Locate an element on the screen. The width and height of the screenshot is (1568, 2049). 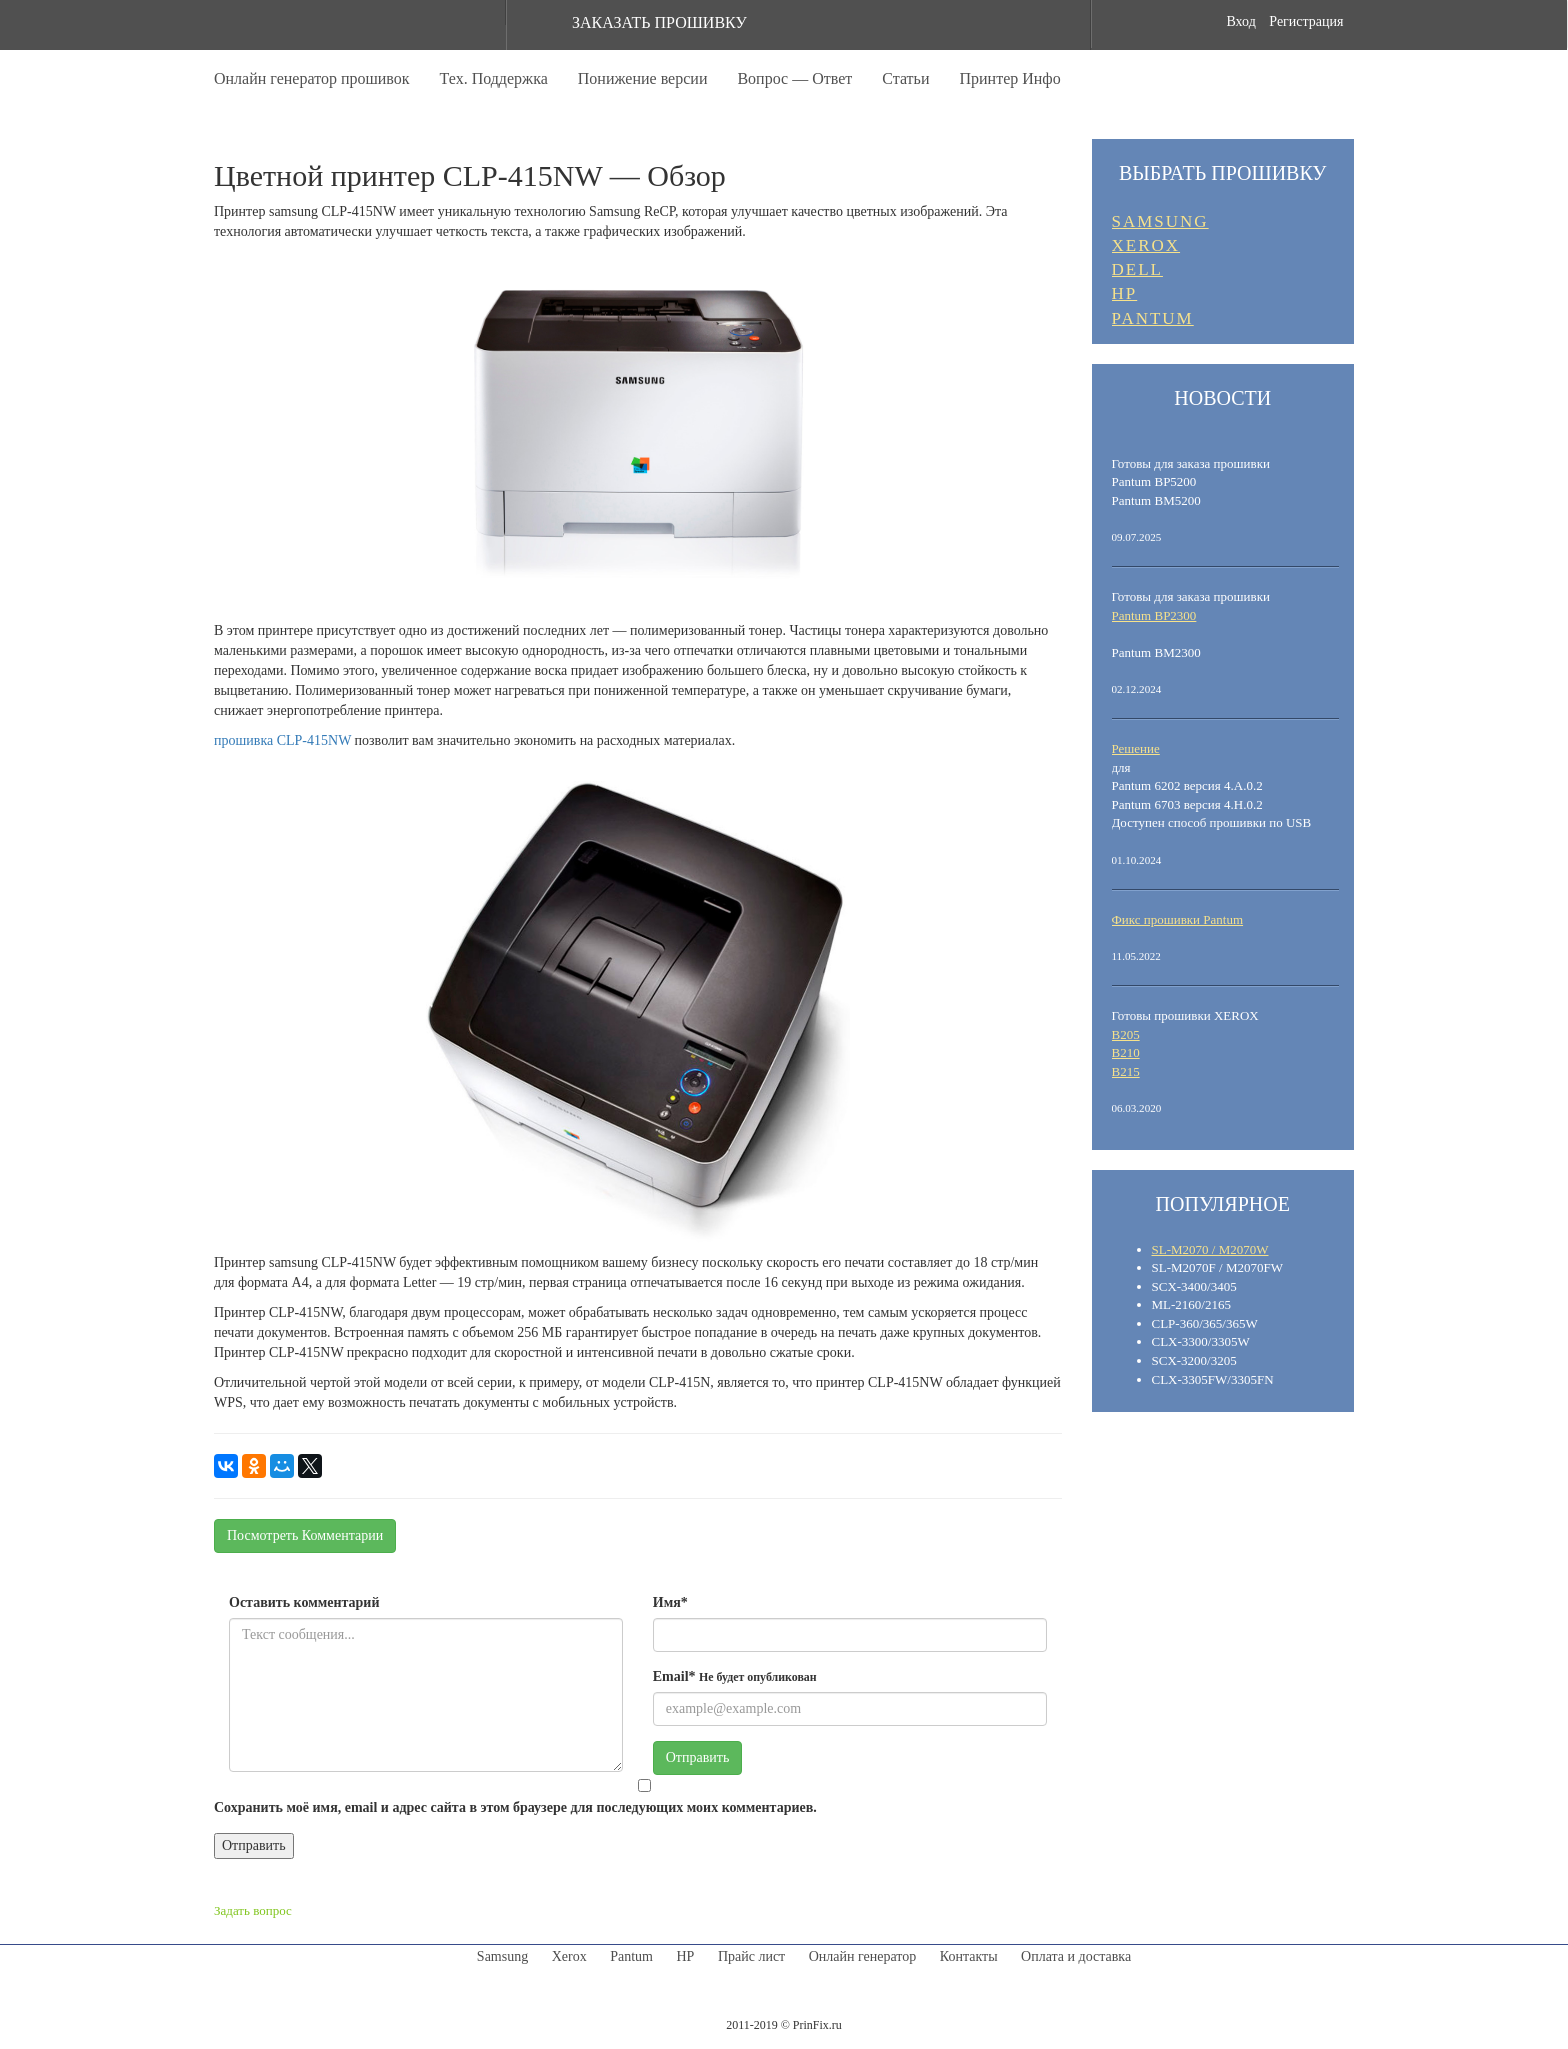
Имя is located at coordinates (670, 1602).